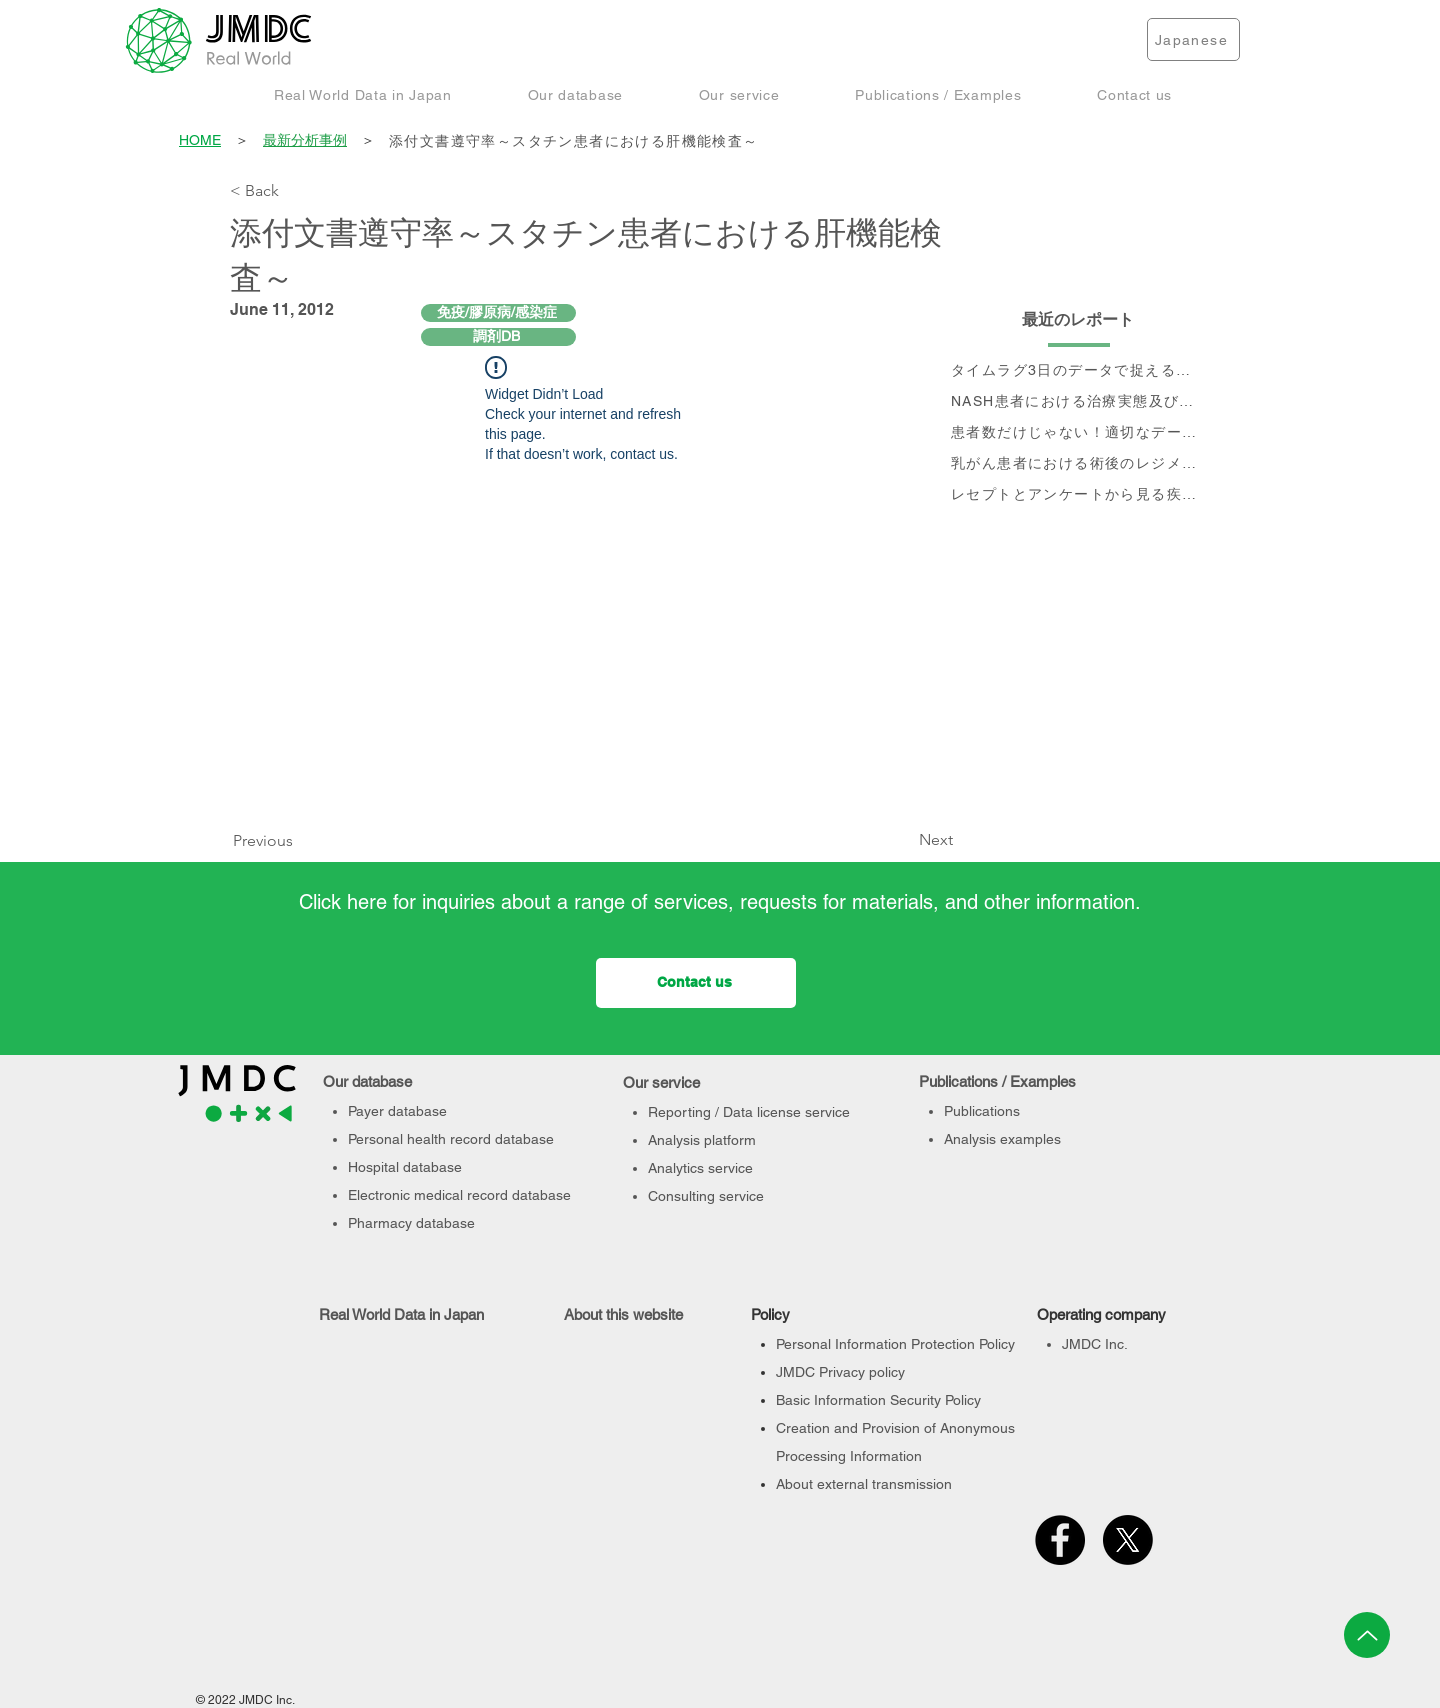  Describe the element at coordinates (498, 337) in the screenshot. I see `[調剤DB]` at that location.